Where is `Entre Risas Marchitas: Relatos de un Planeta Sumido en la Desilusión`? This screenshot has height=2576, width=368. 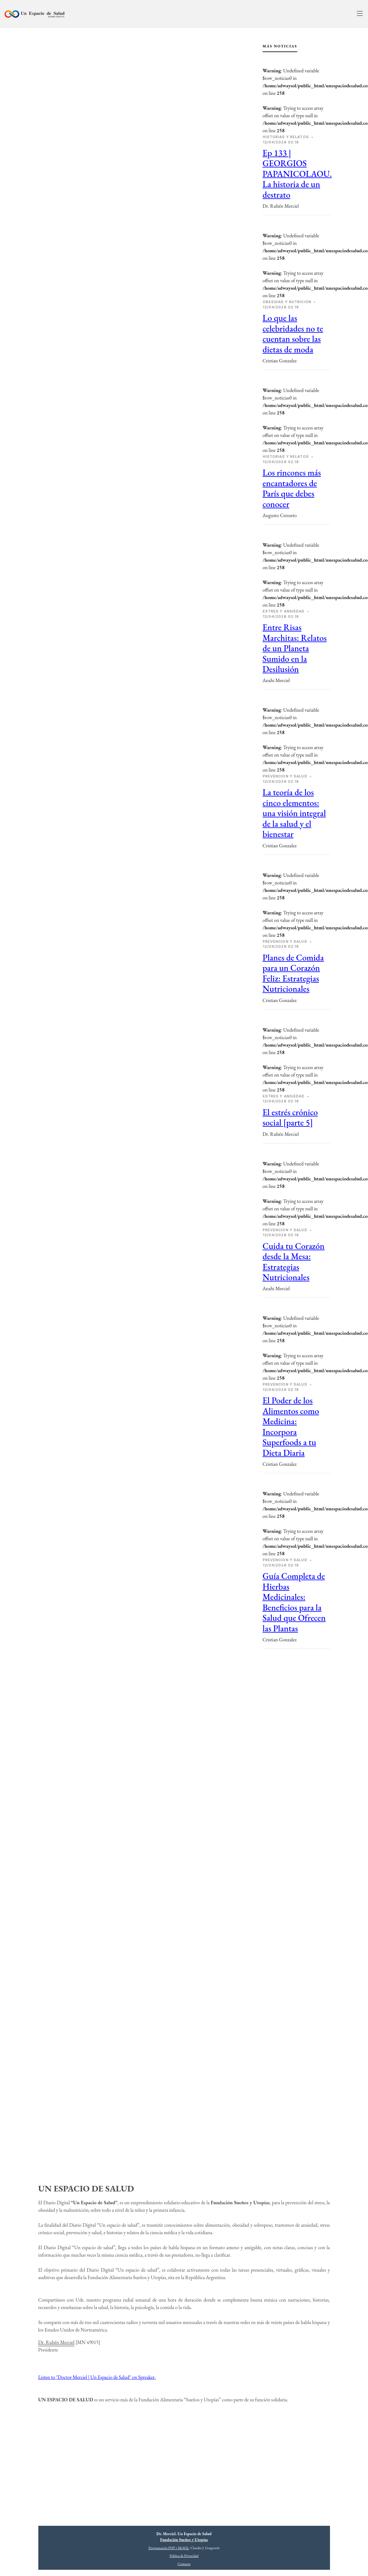 Entre Risas Marchitas: Relatos de un Planeta Sumido en la Desilusión is located at coordinates (295, 648).